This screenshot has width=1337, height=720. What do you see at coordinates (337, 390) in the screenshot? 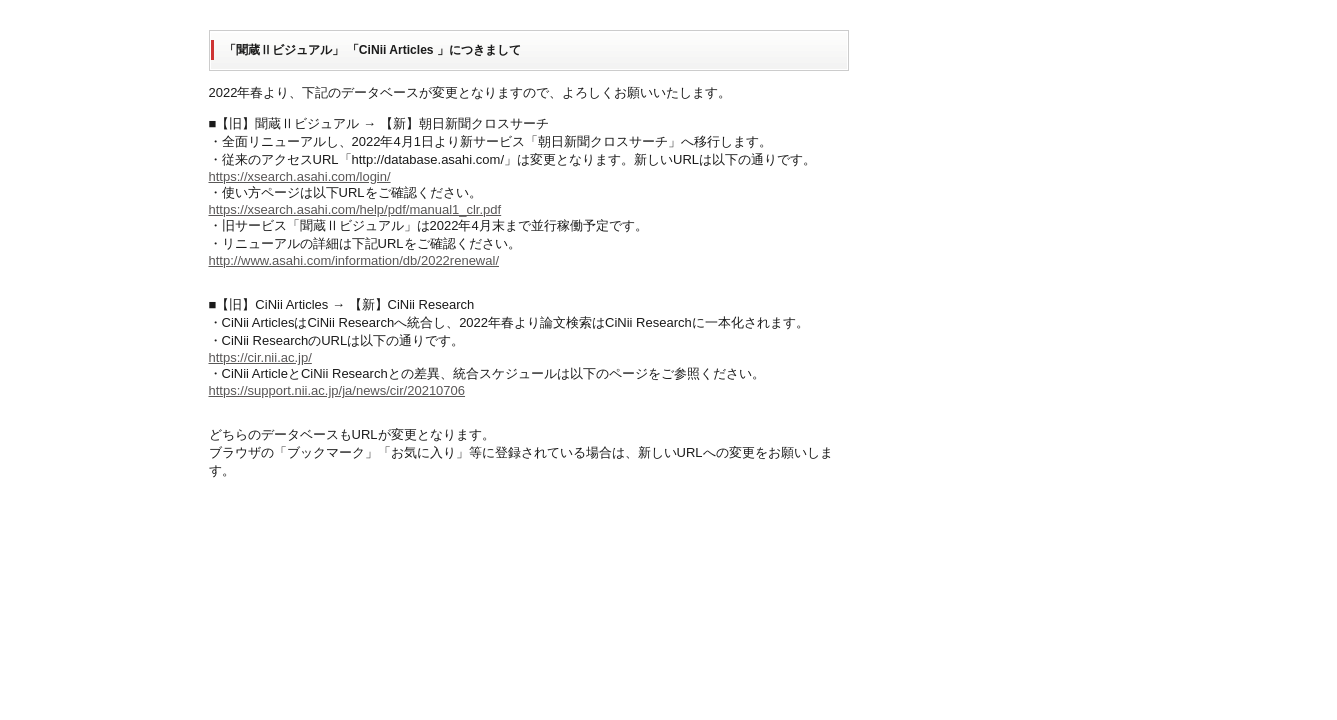
I see `https://support.nii.ac.jp/ja/news/cir/20210706` at bounding box center [337, 390].